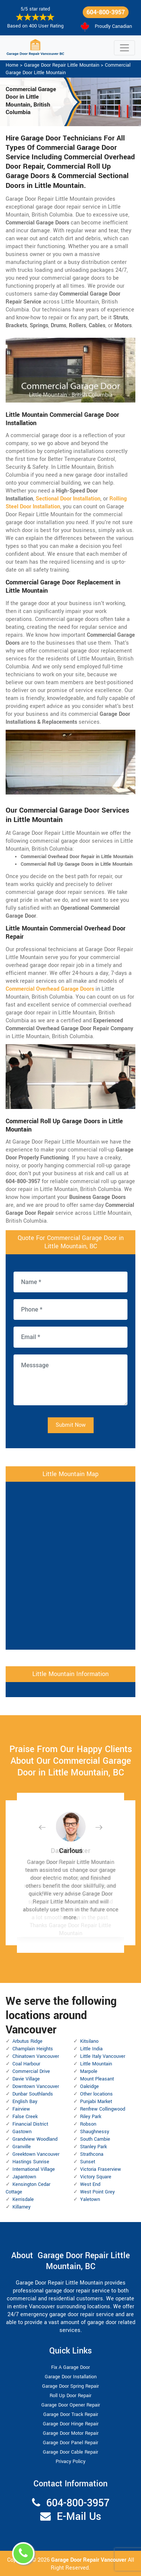 The image size is (141, 2576). I want to click on Privacy Policy, so click(70, 2461).